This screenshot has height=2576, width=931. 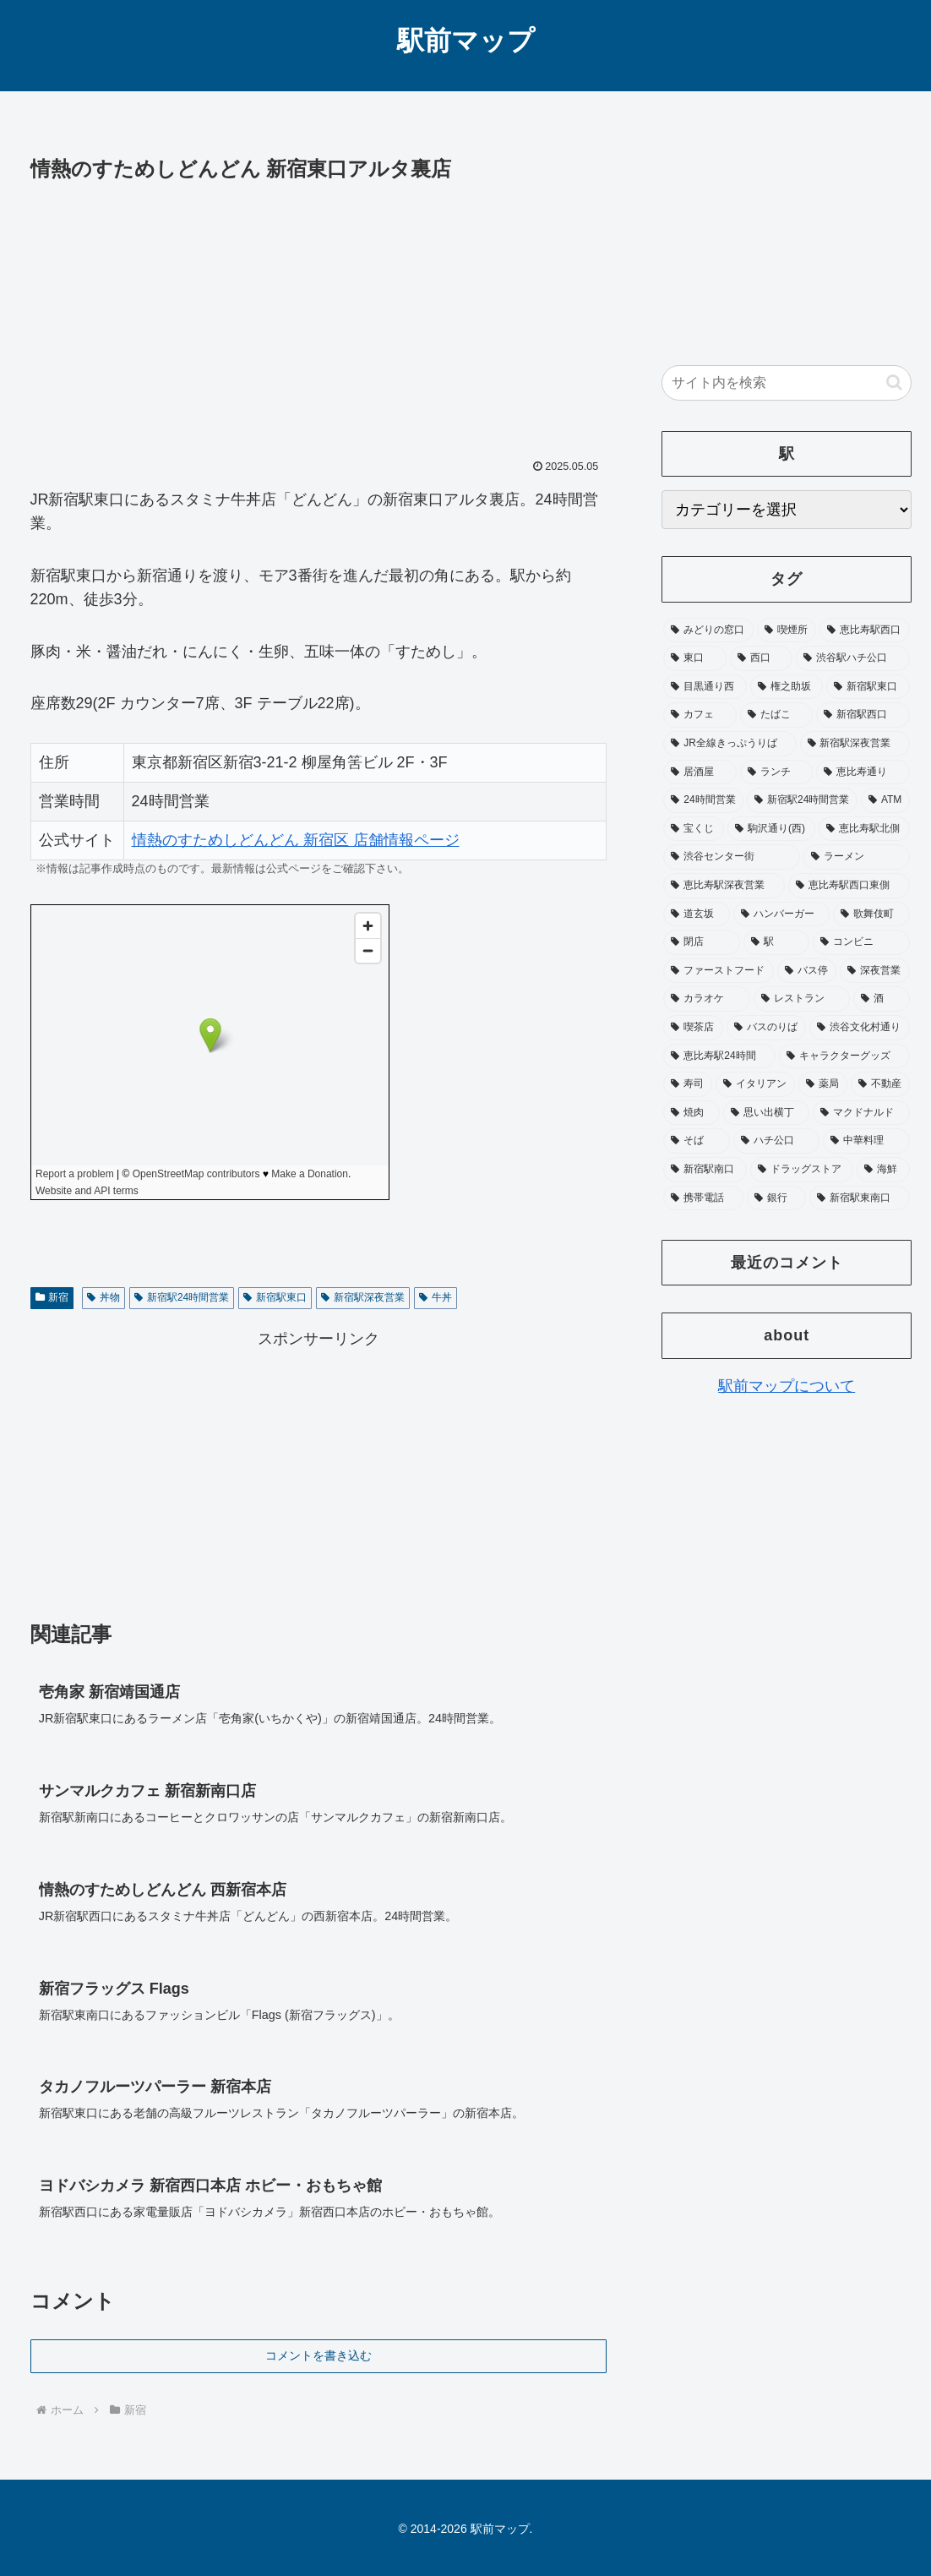 I want to click on [バス停 (33個の項目)], so click(x=807, y=971).